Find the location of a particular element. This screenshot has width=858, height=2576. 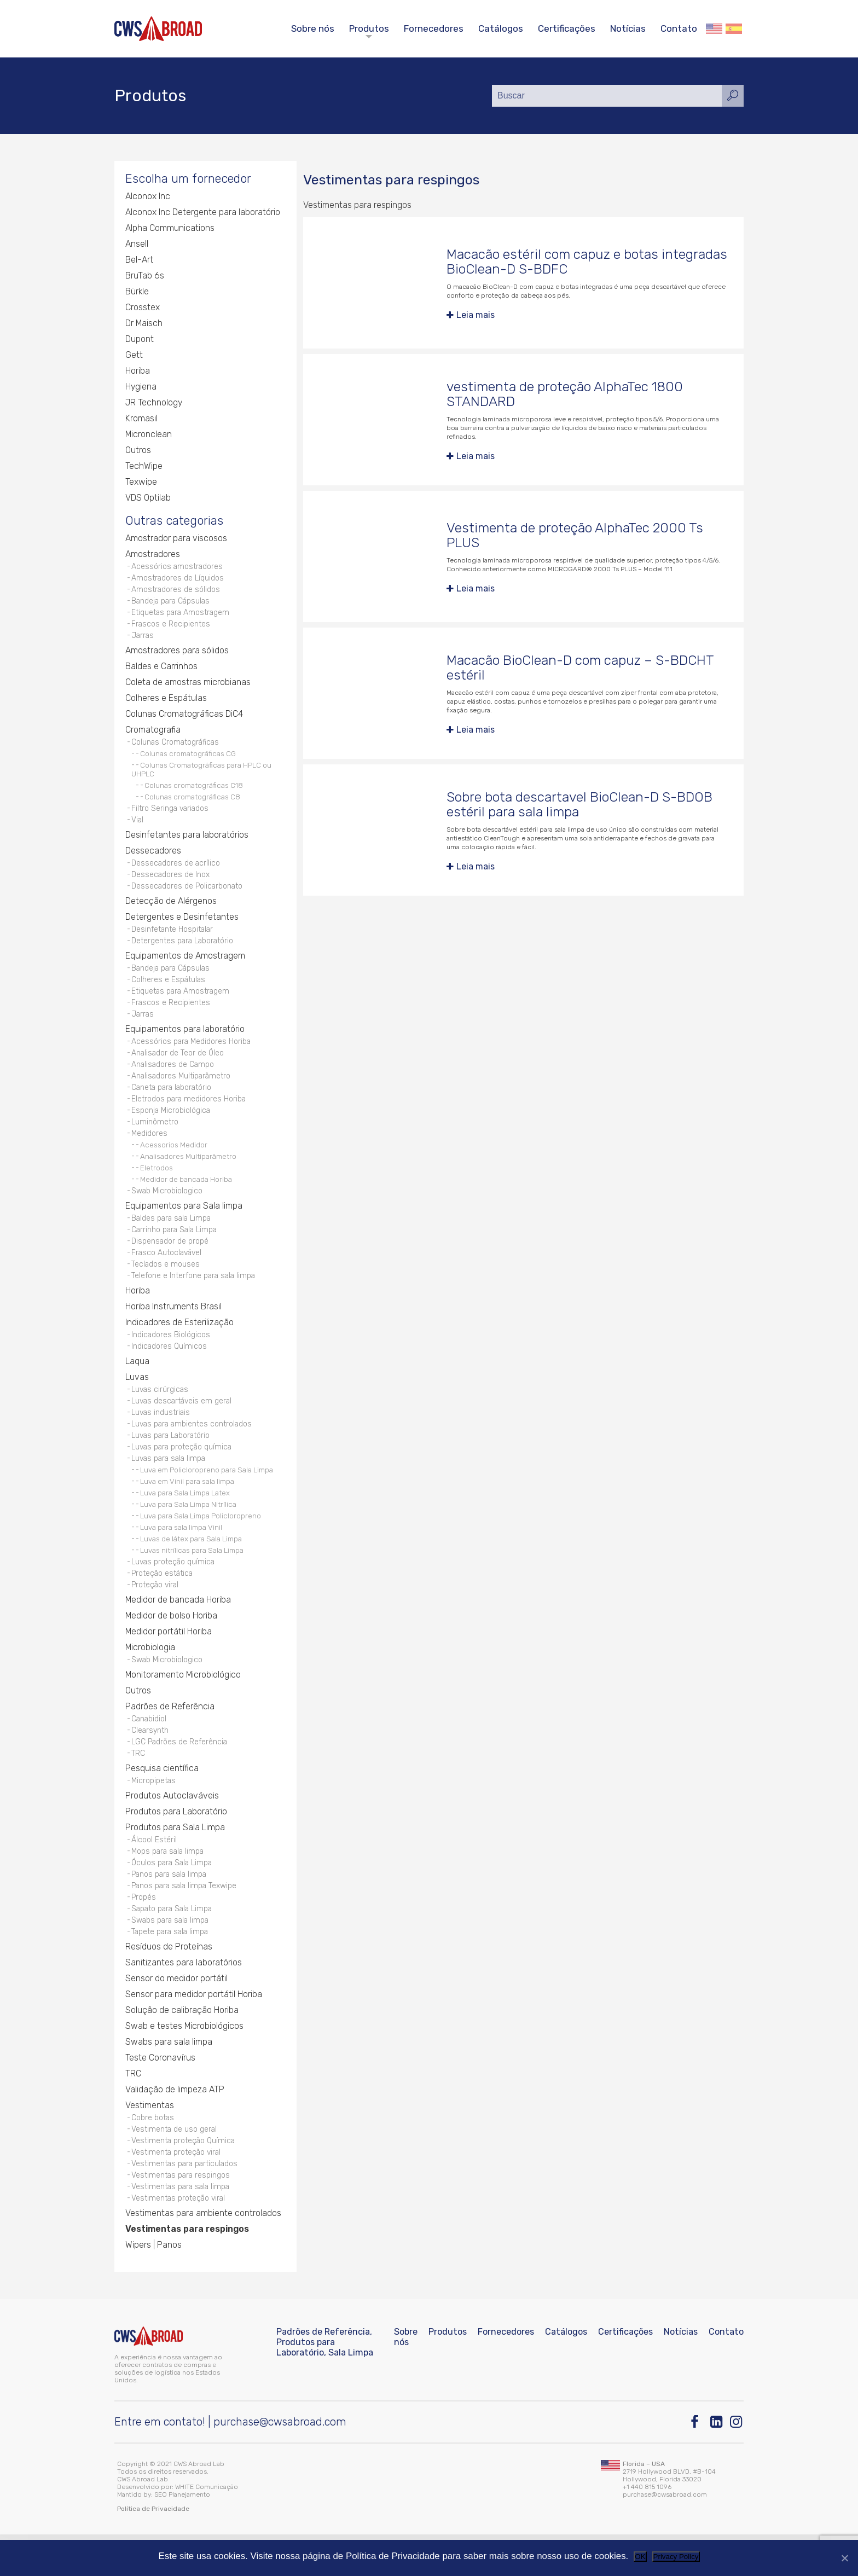

Gett is located at coordinates (134, 356).